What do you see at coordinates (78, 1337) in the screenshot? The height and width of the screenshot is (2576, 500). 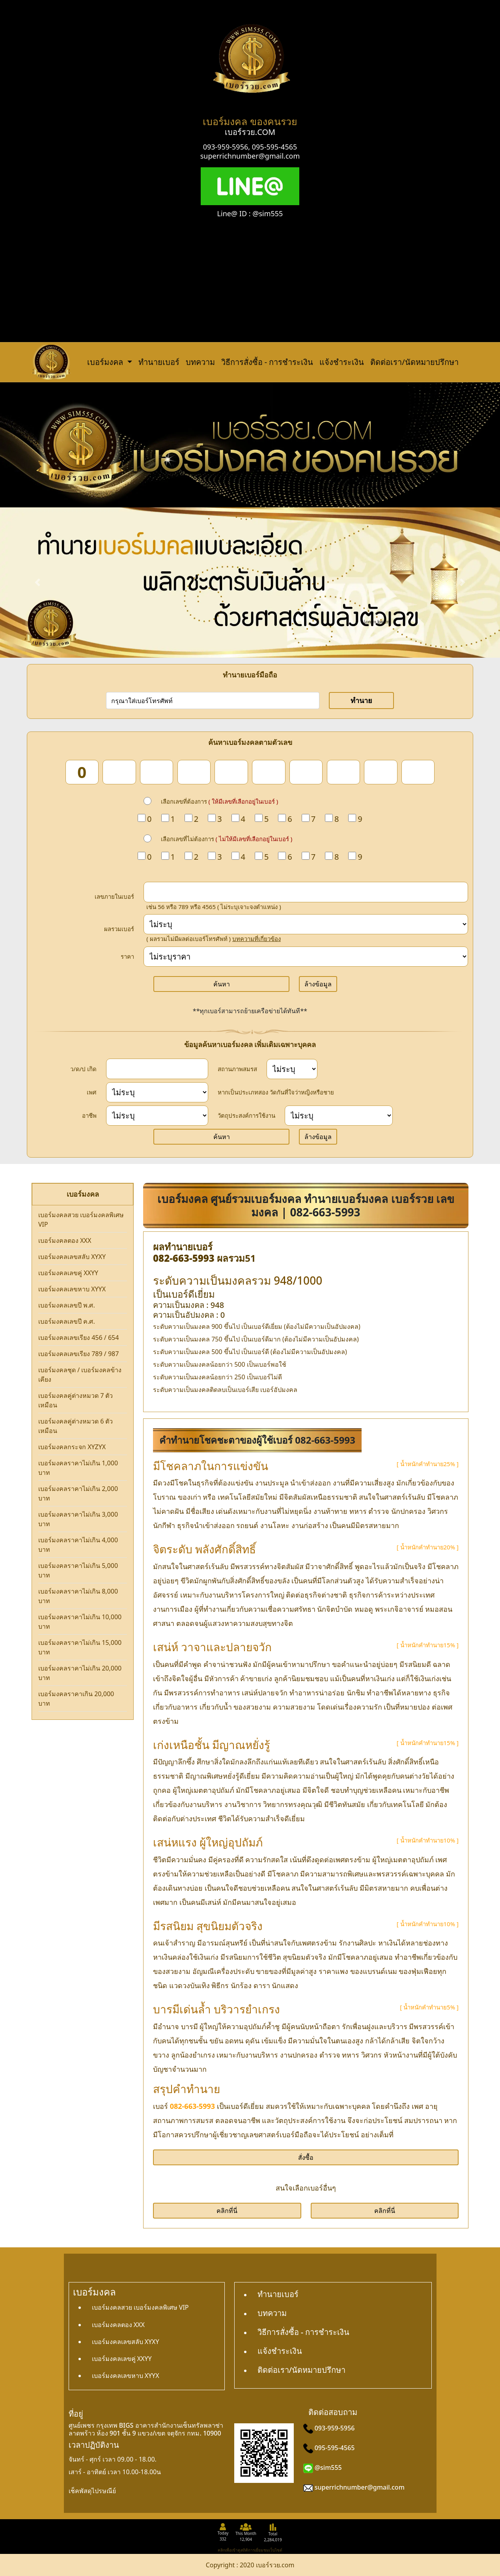 I see `เบอร์มงคลเลขเรียง 456 / 654` at bounding box center [78, 1337].